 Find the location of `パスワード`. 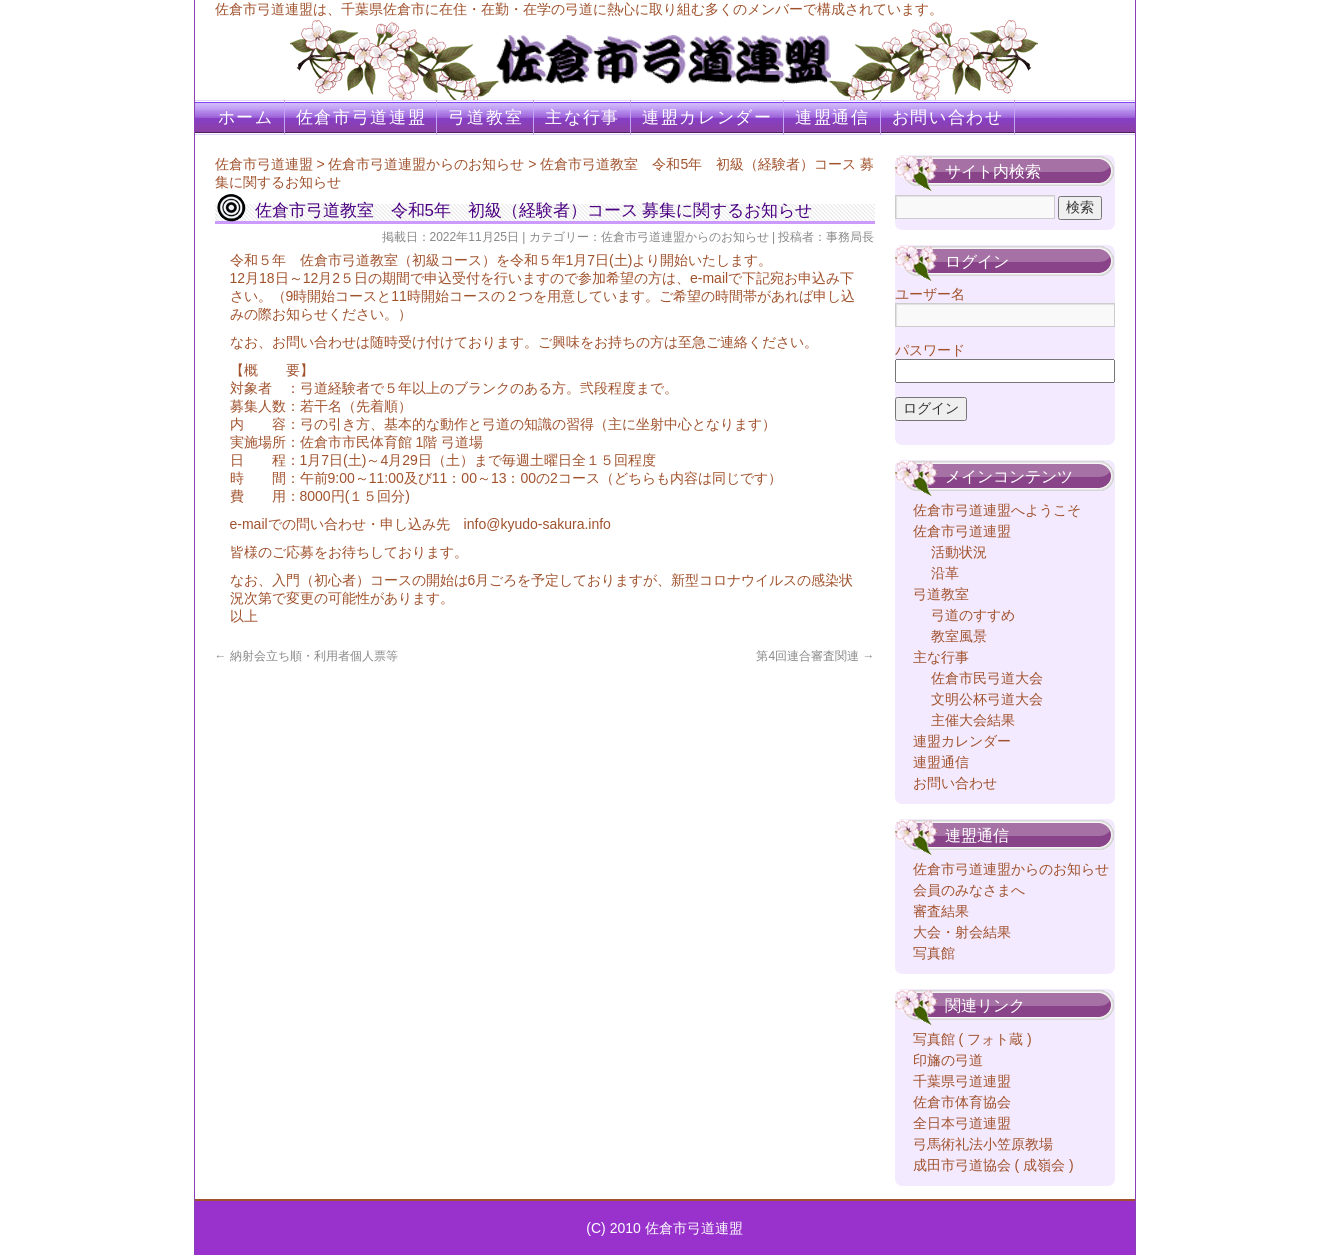

パスワード is located at coordinates (930, 350).